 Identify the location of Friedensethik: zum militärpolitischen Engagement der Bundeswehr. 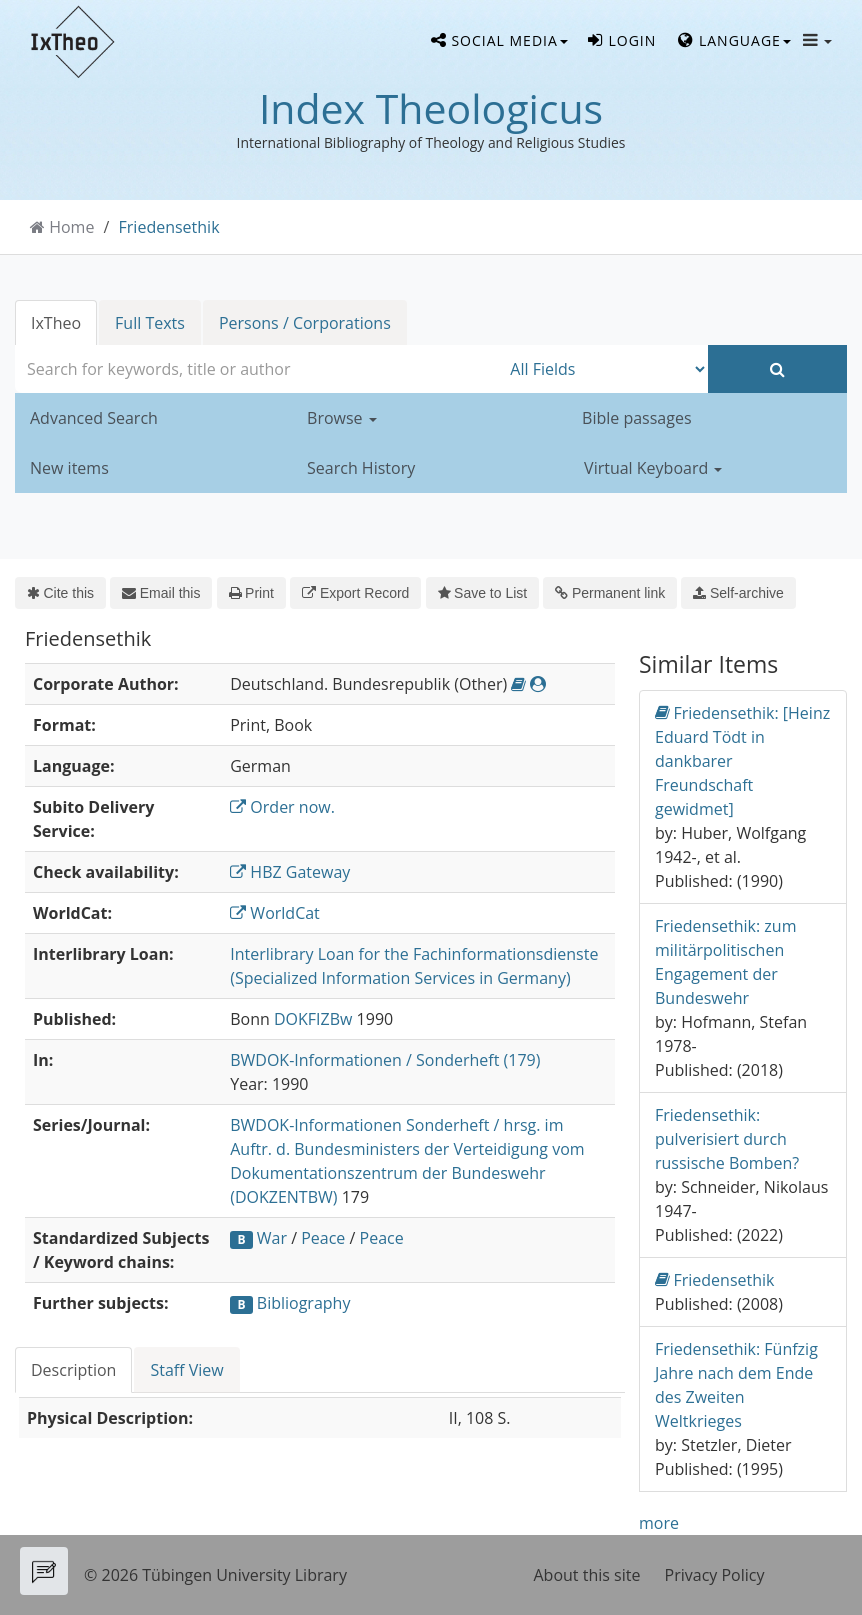
(725, 962).